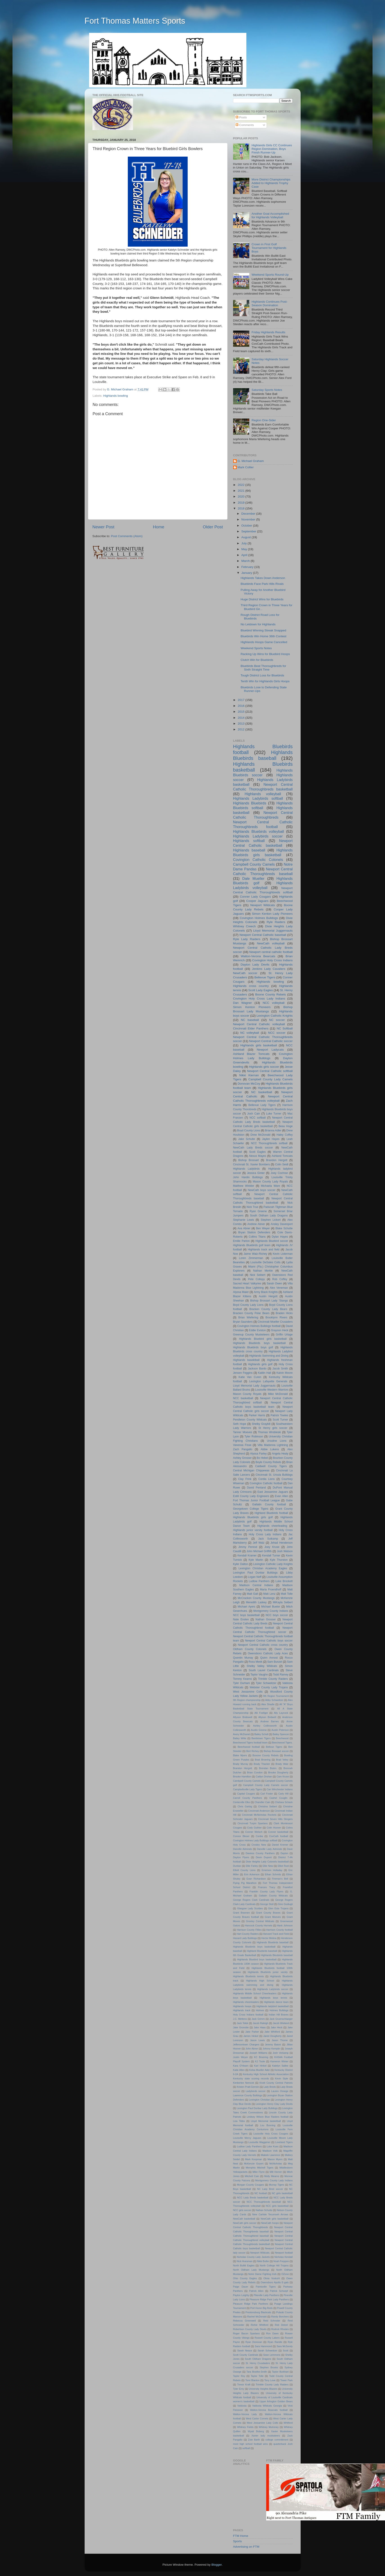  Describe the element at coordinates (274, 1283) in the screenshot. I see `Sarah Owen` at that location.